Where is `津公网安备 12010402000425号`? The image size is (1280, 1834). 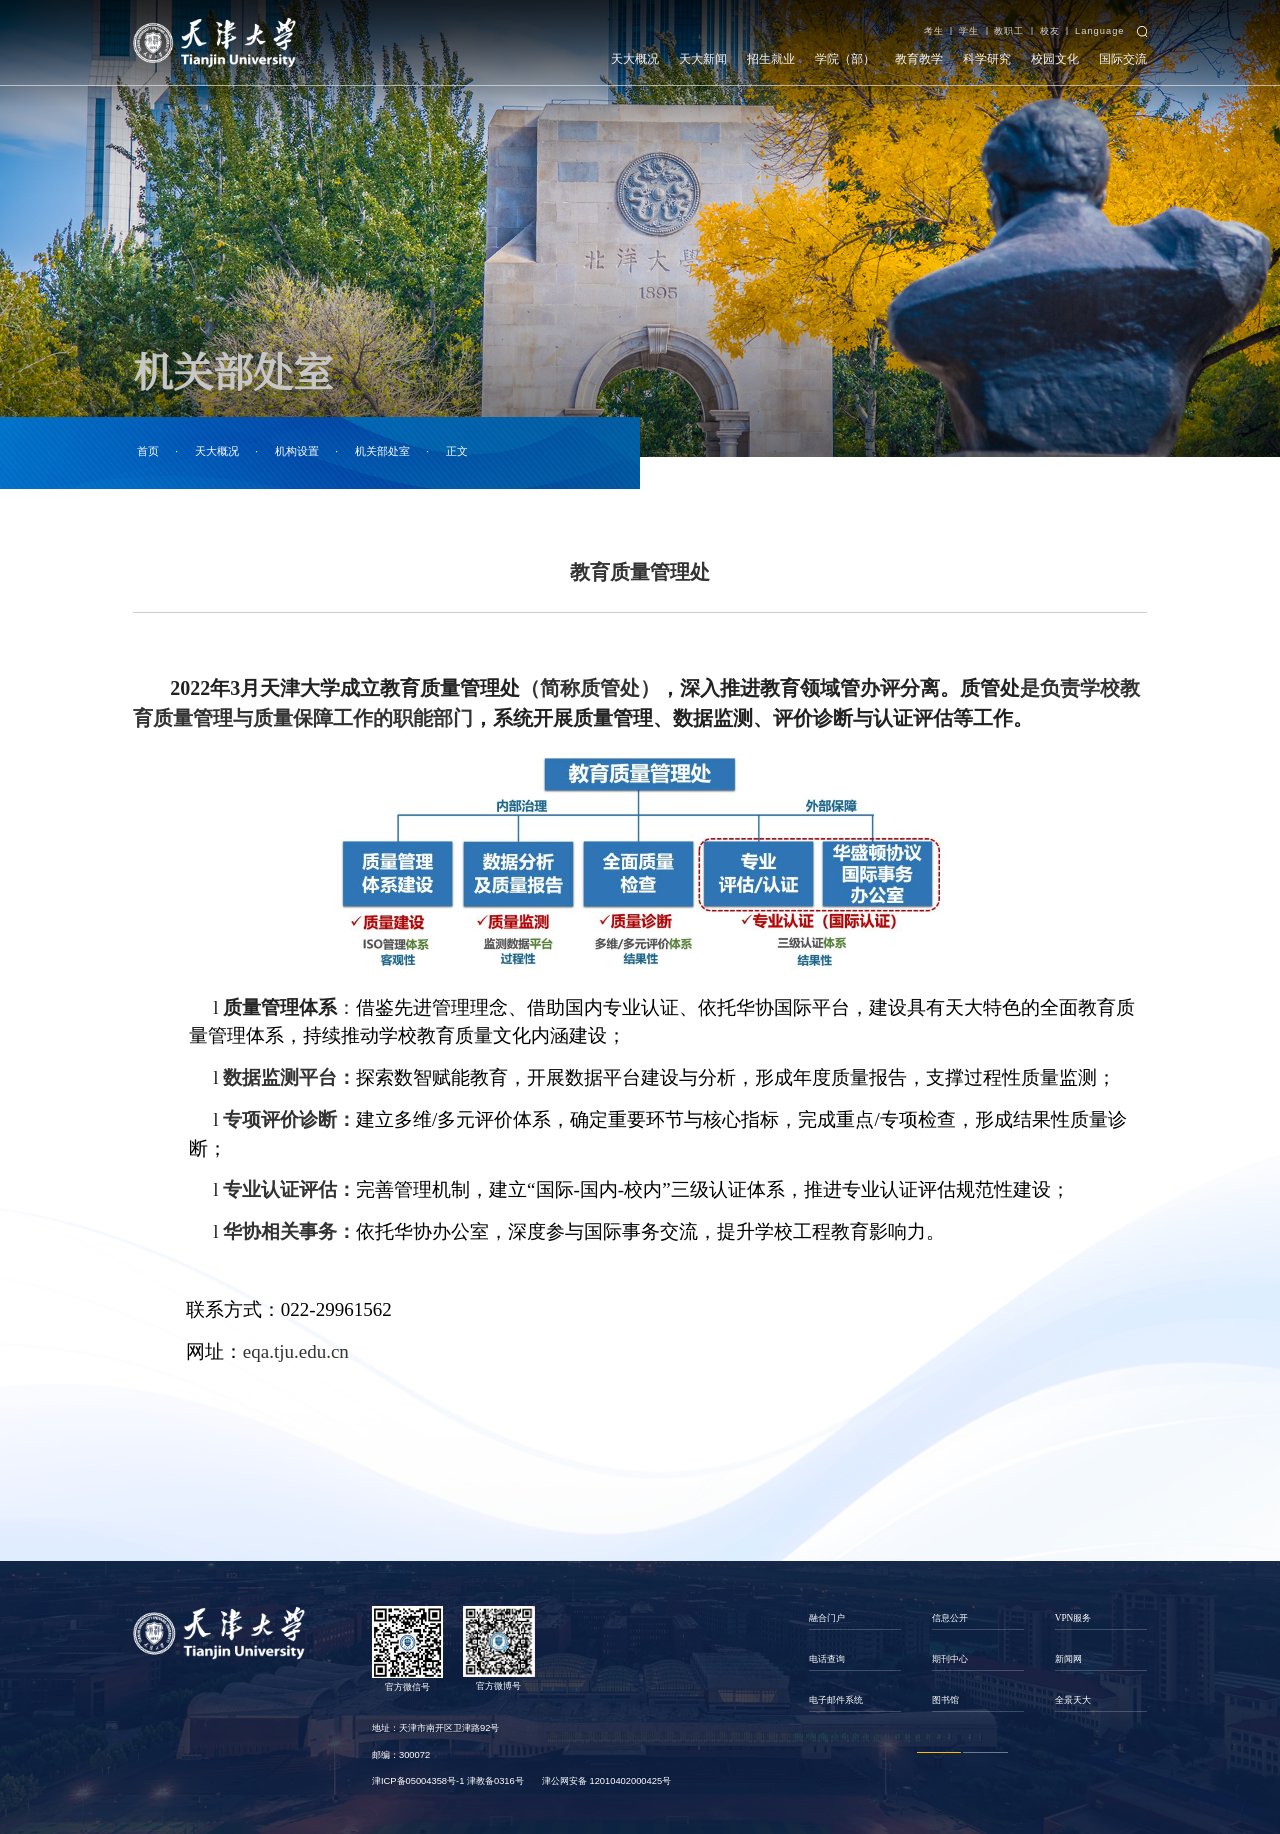
津公网安备 12010402000425号 is located at coordinates (606, 1781).